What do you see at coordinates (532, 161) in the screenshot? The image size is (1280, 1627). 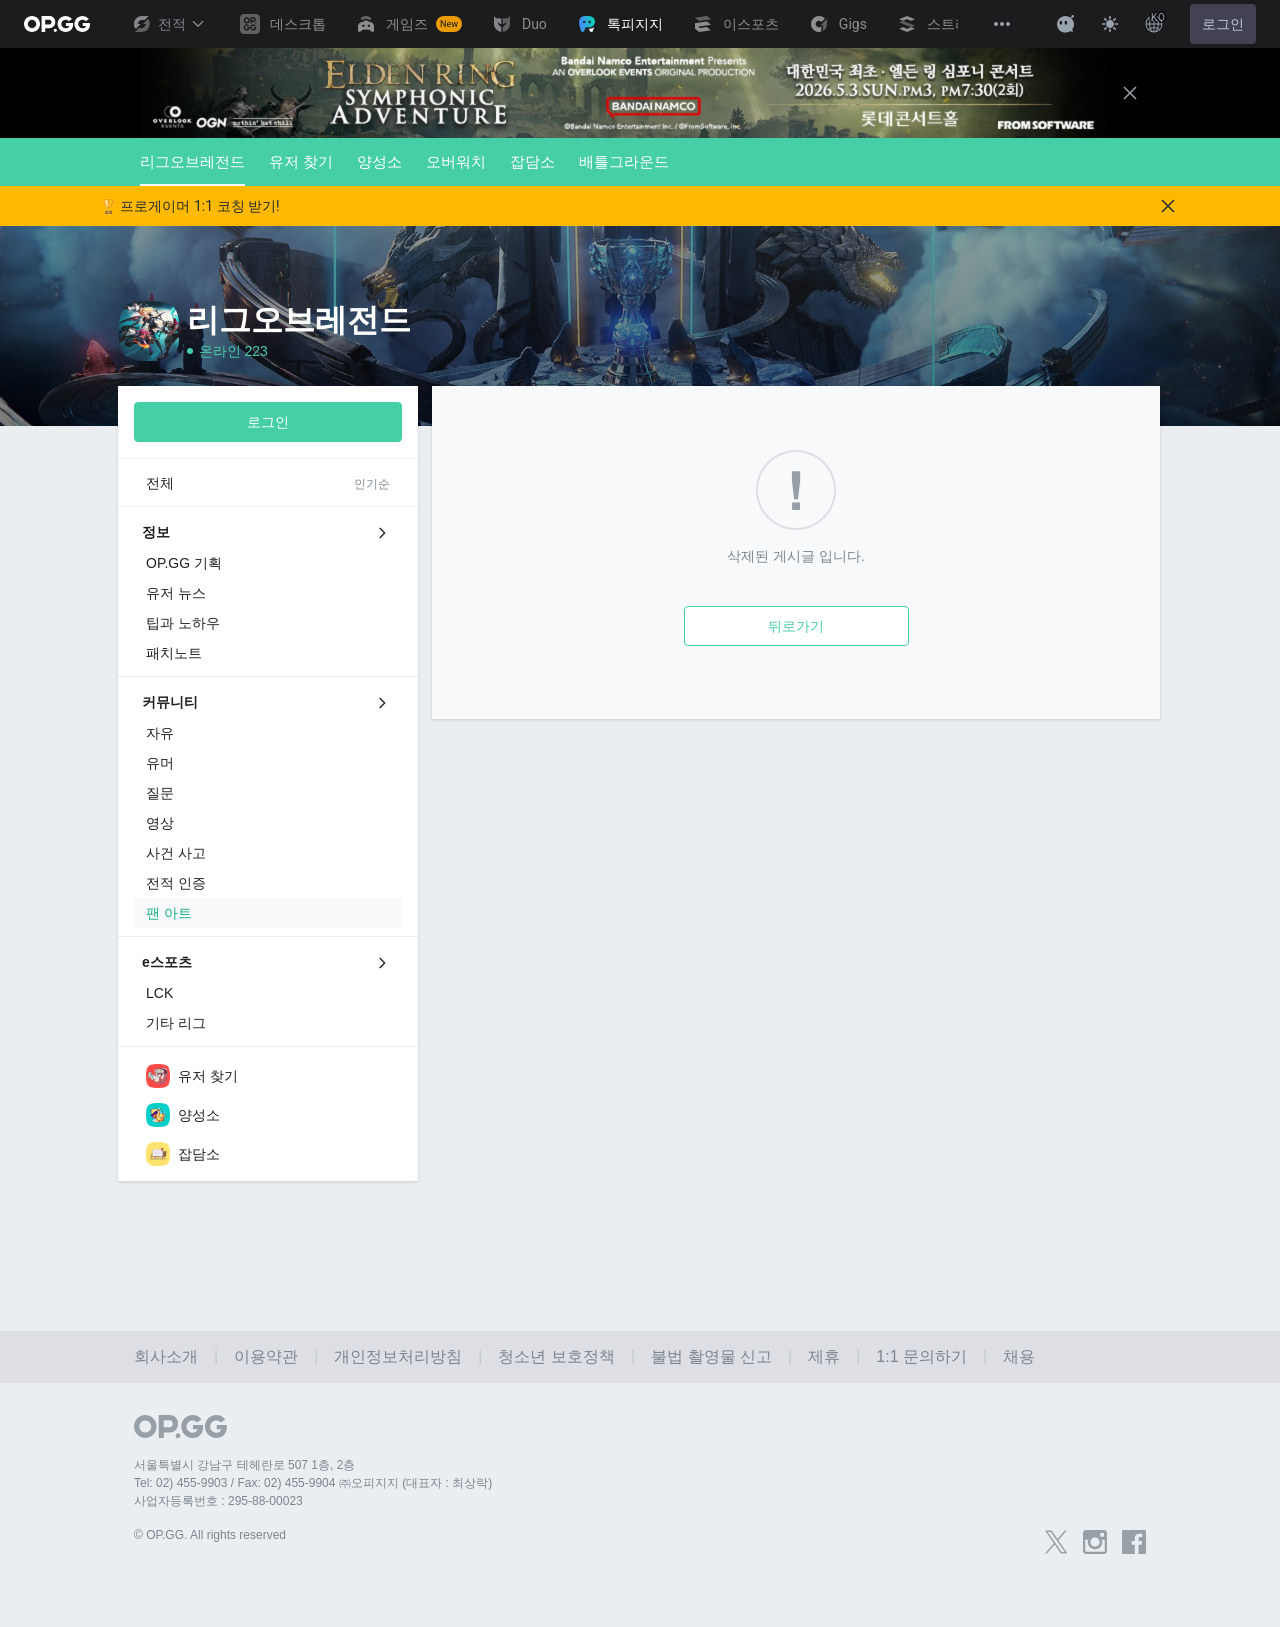 I see `잡담소` at bounding box center [532, 161].